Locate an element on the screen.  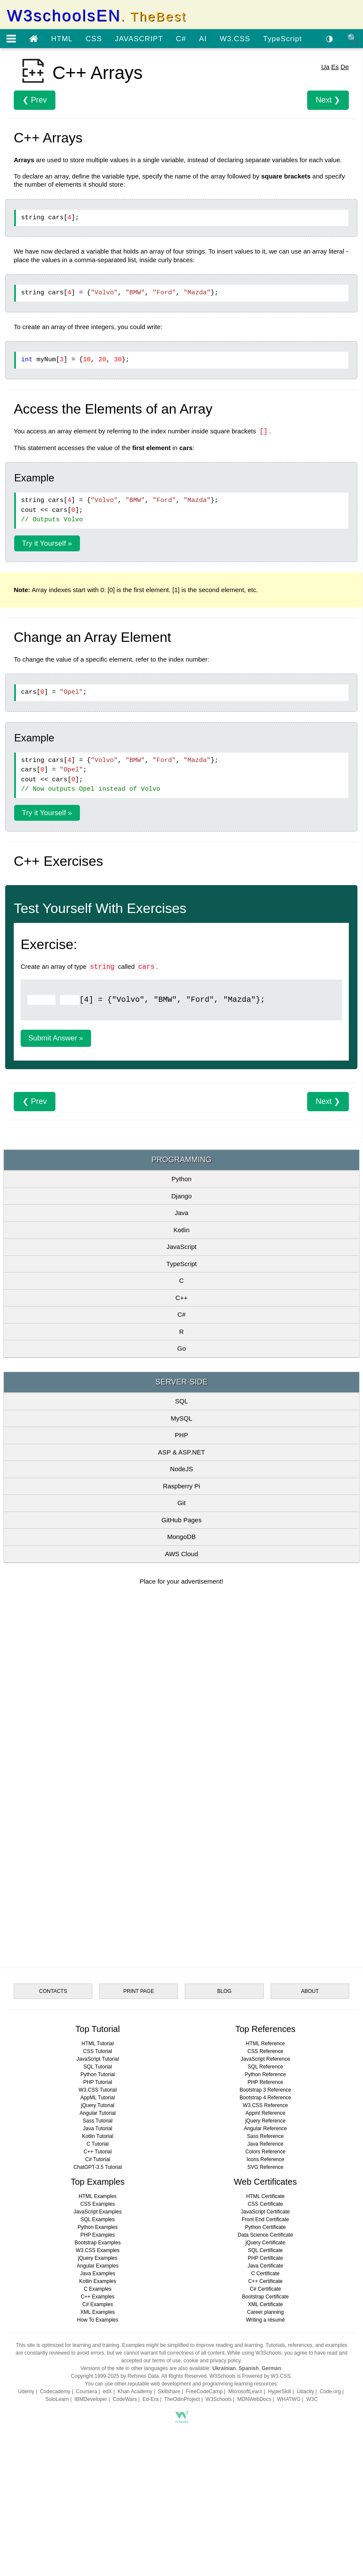
terms of use is located at coordinates (167, 2361).